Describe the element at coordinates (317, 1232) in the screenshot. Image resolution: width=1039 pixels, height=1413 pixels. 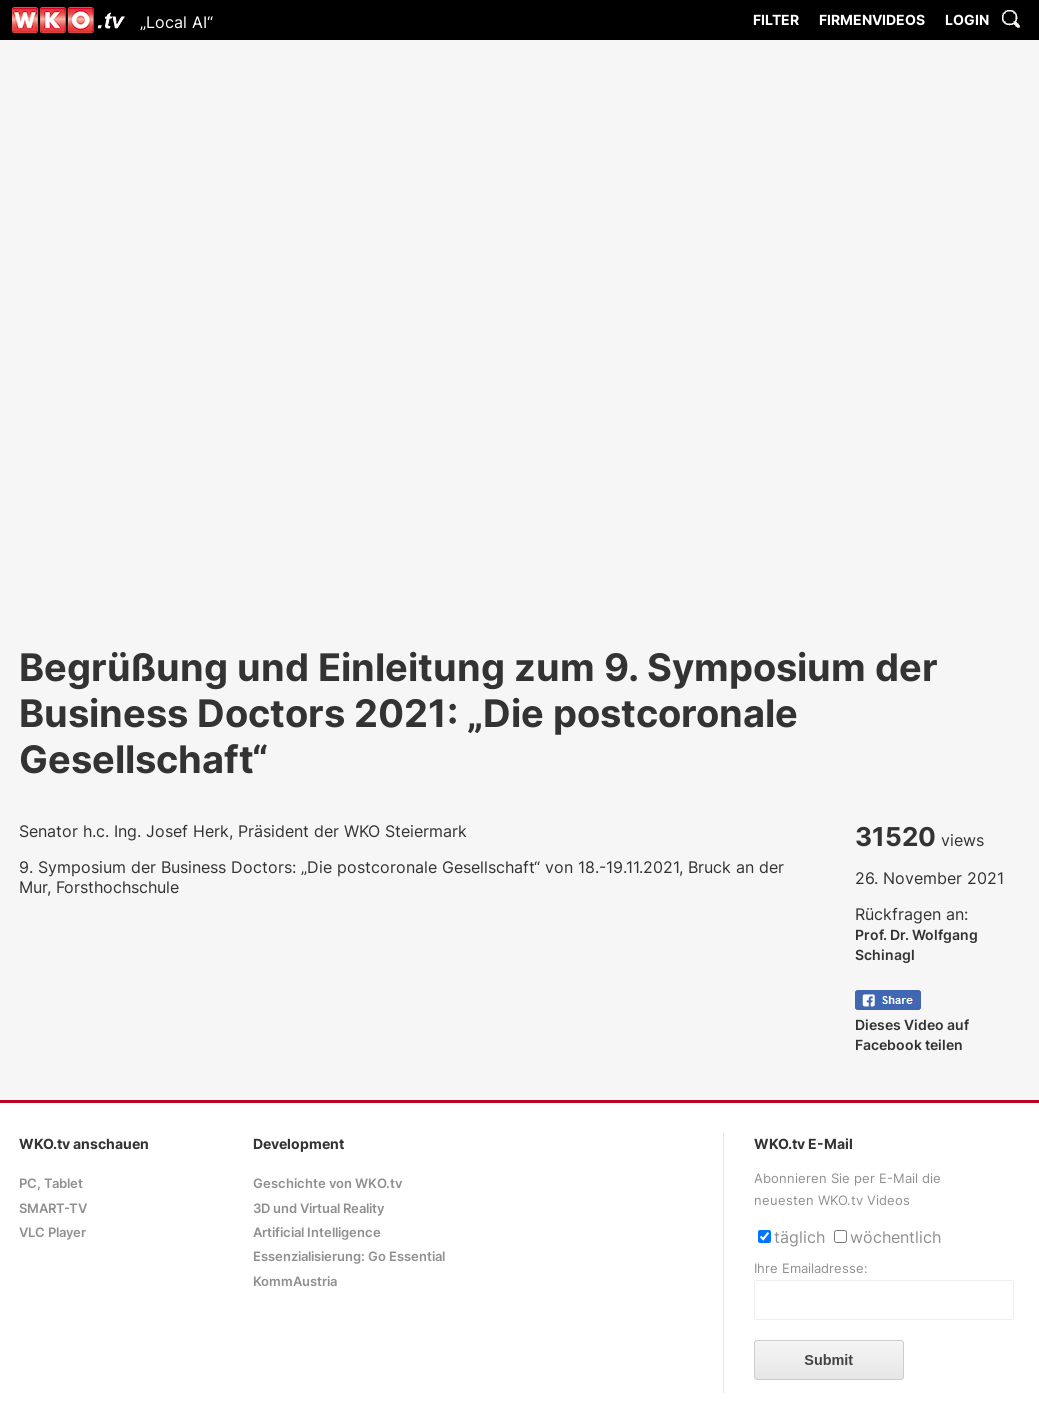
I see `Artificial Intelligence` at that location.